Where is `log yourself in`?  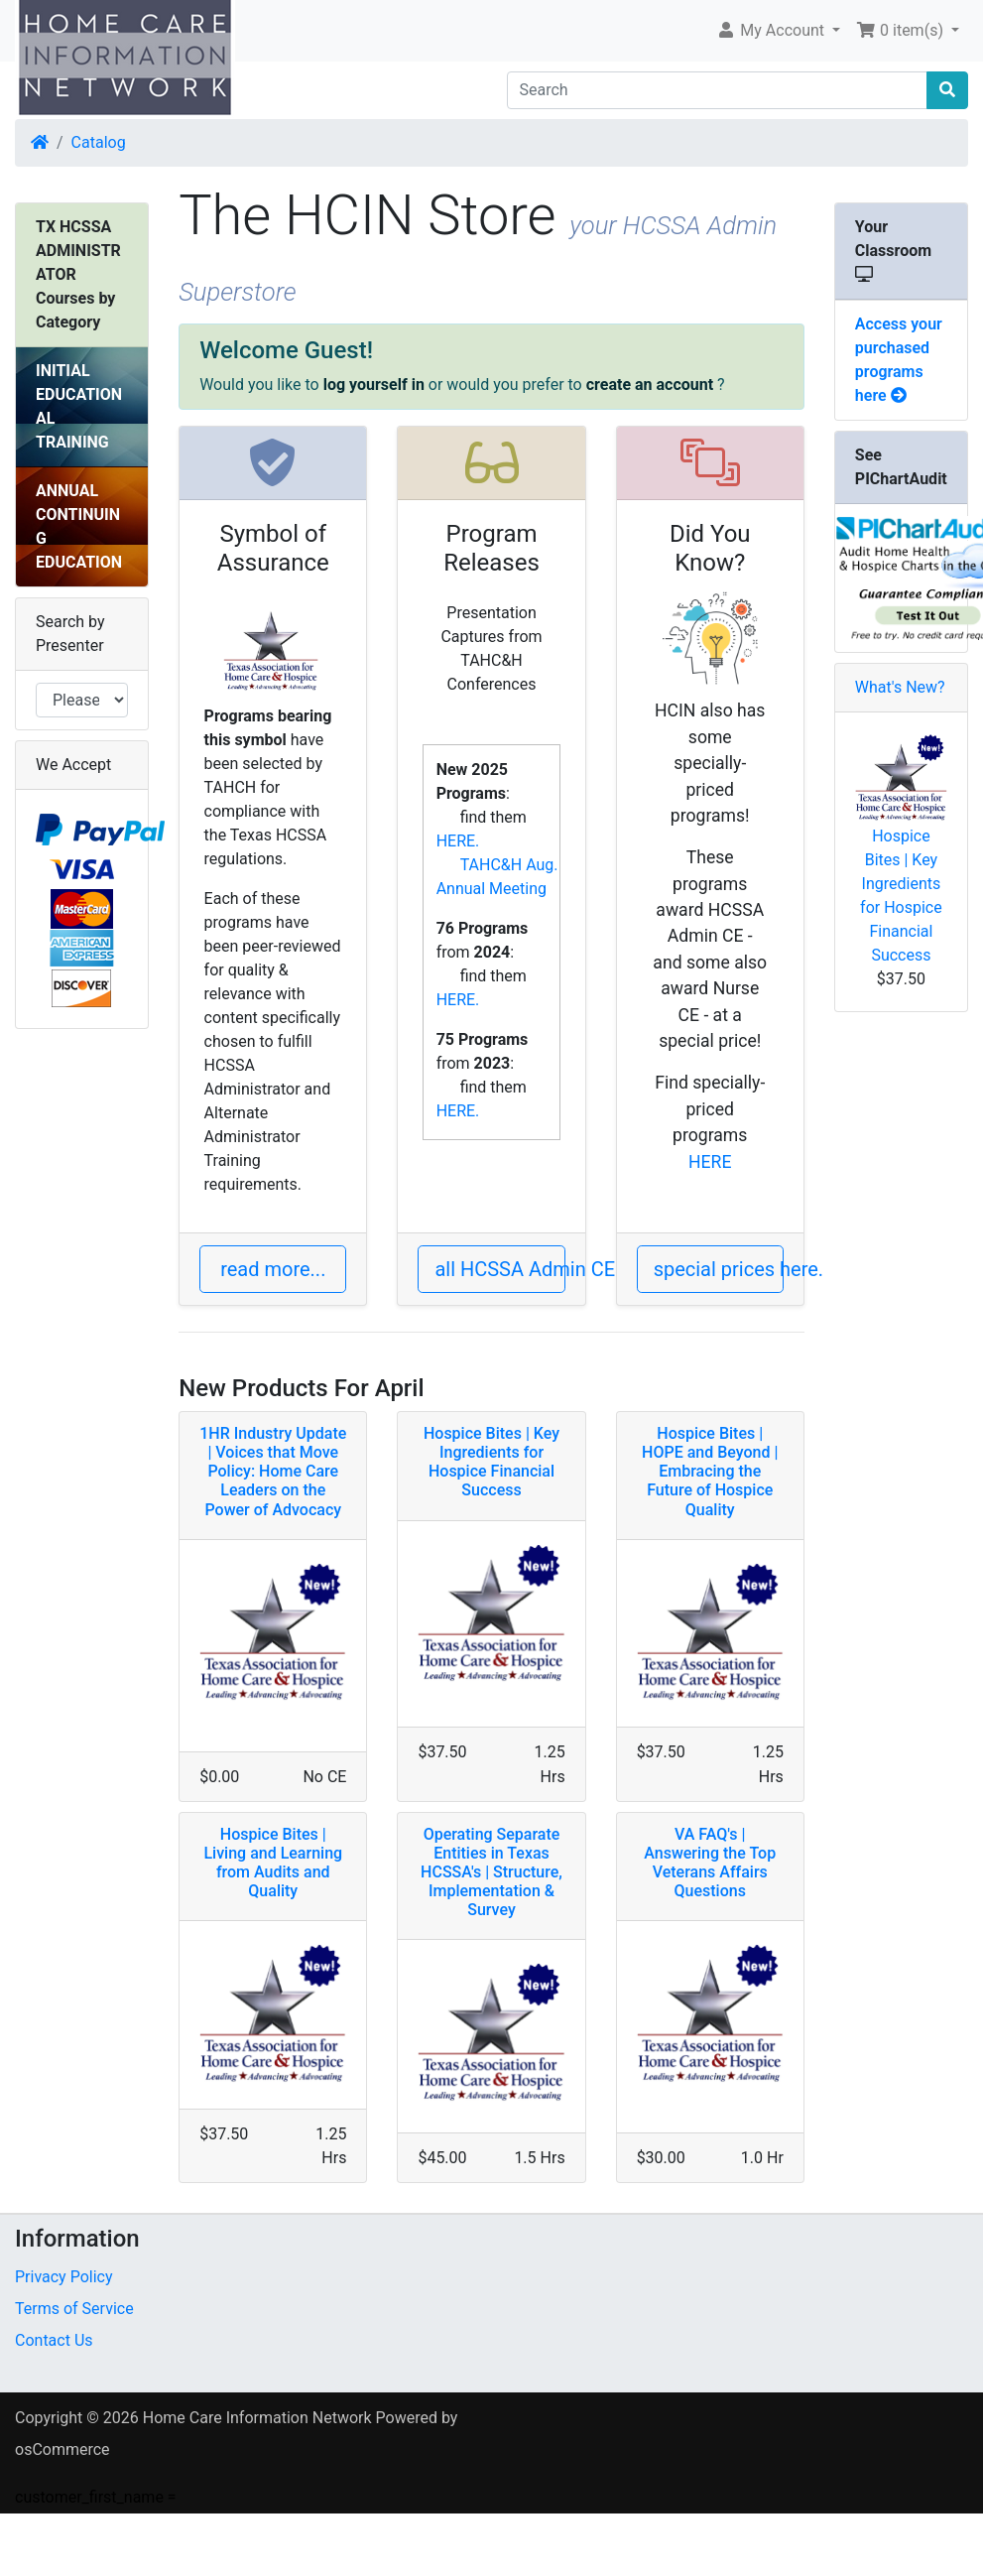 log yourself in is located at coordinates (374, 384).